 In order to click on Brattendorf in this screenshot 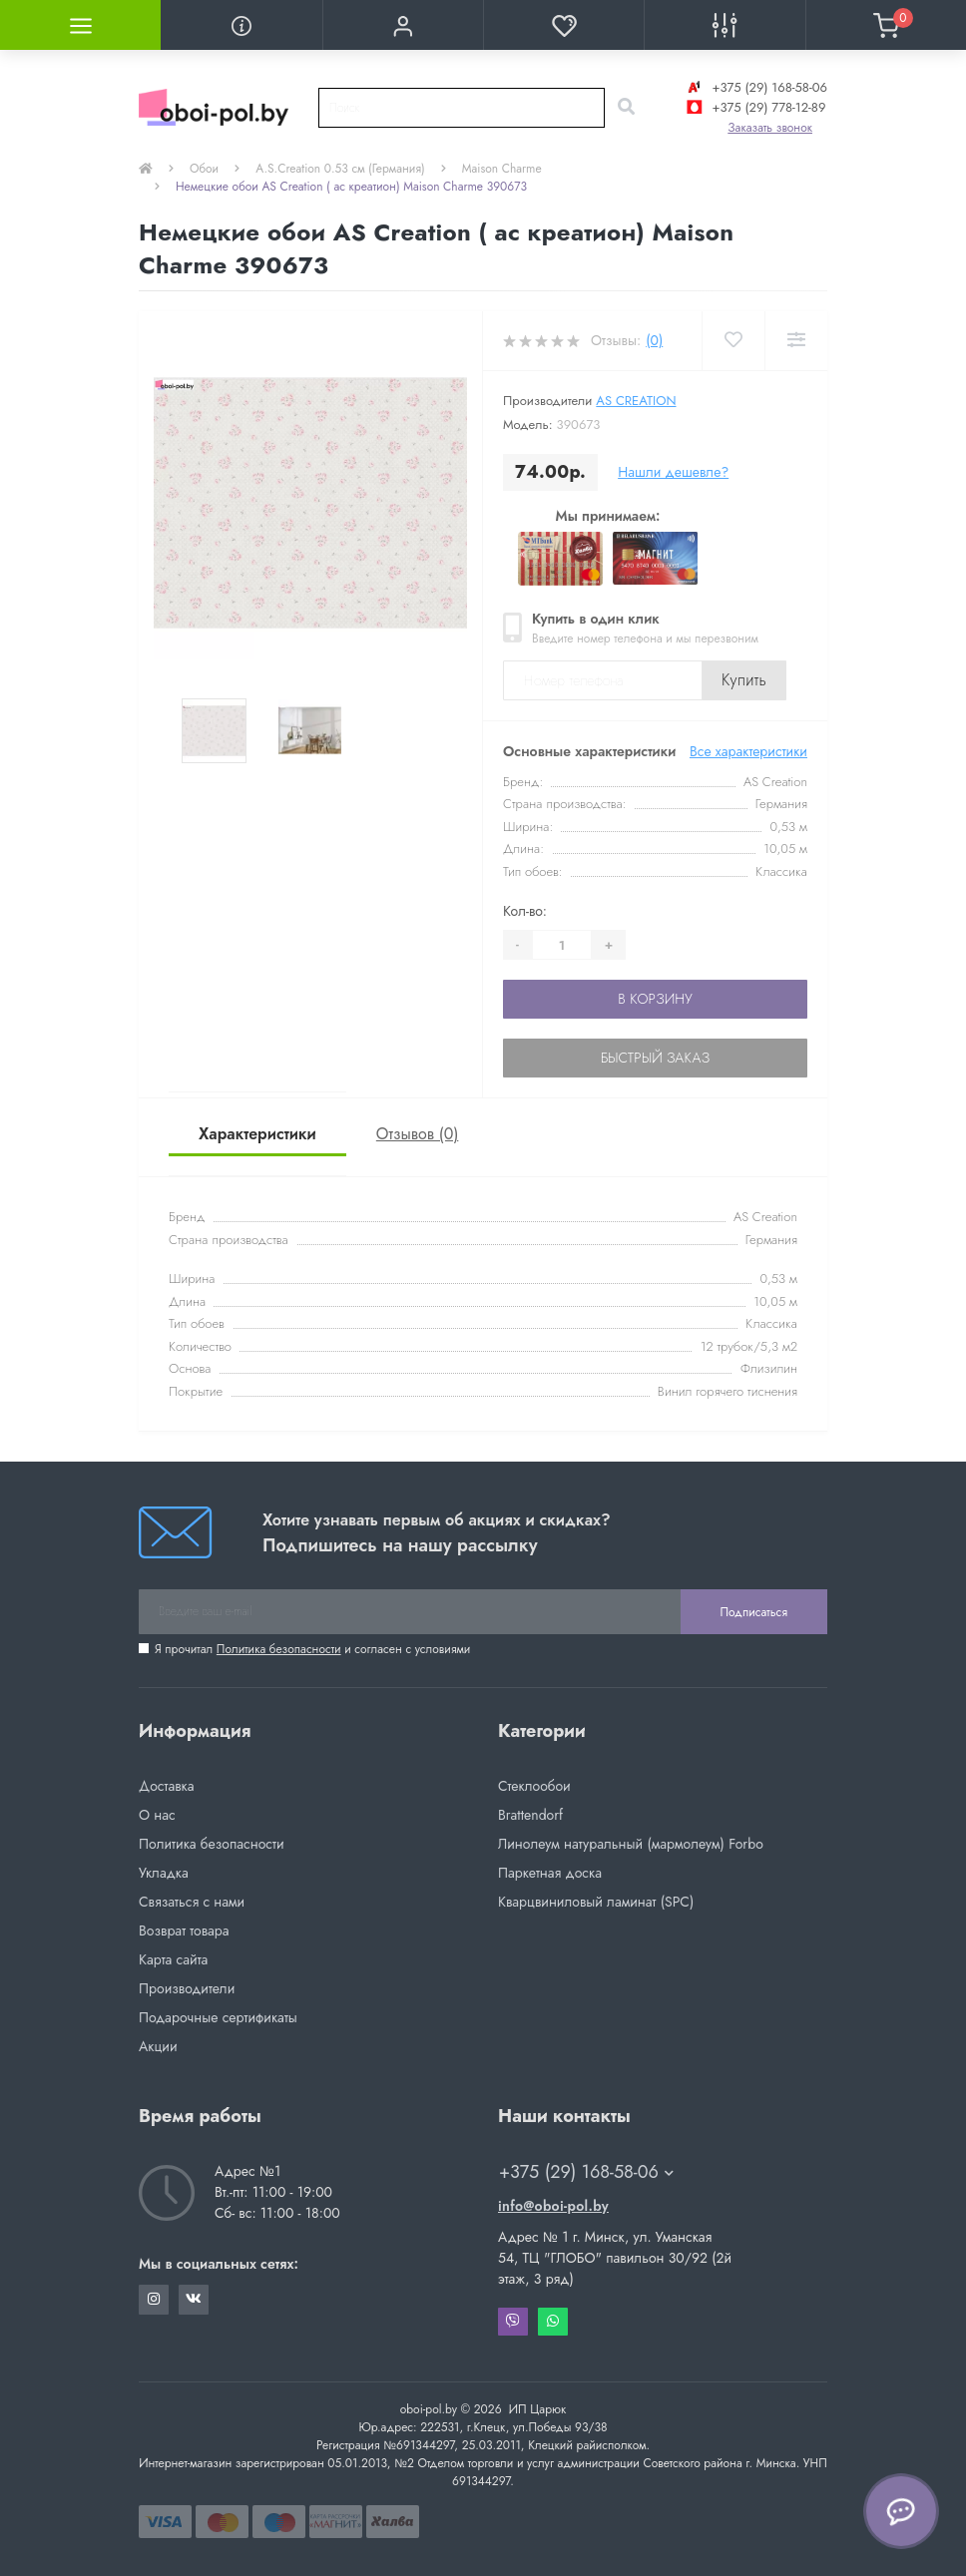, I will do `click(530, 1815)`.